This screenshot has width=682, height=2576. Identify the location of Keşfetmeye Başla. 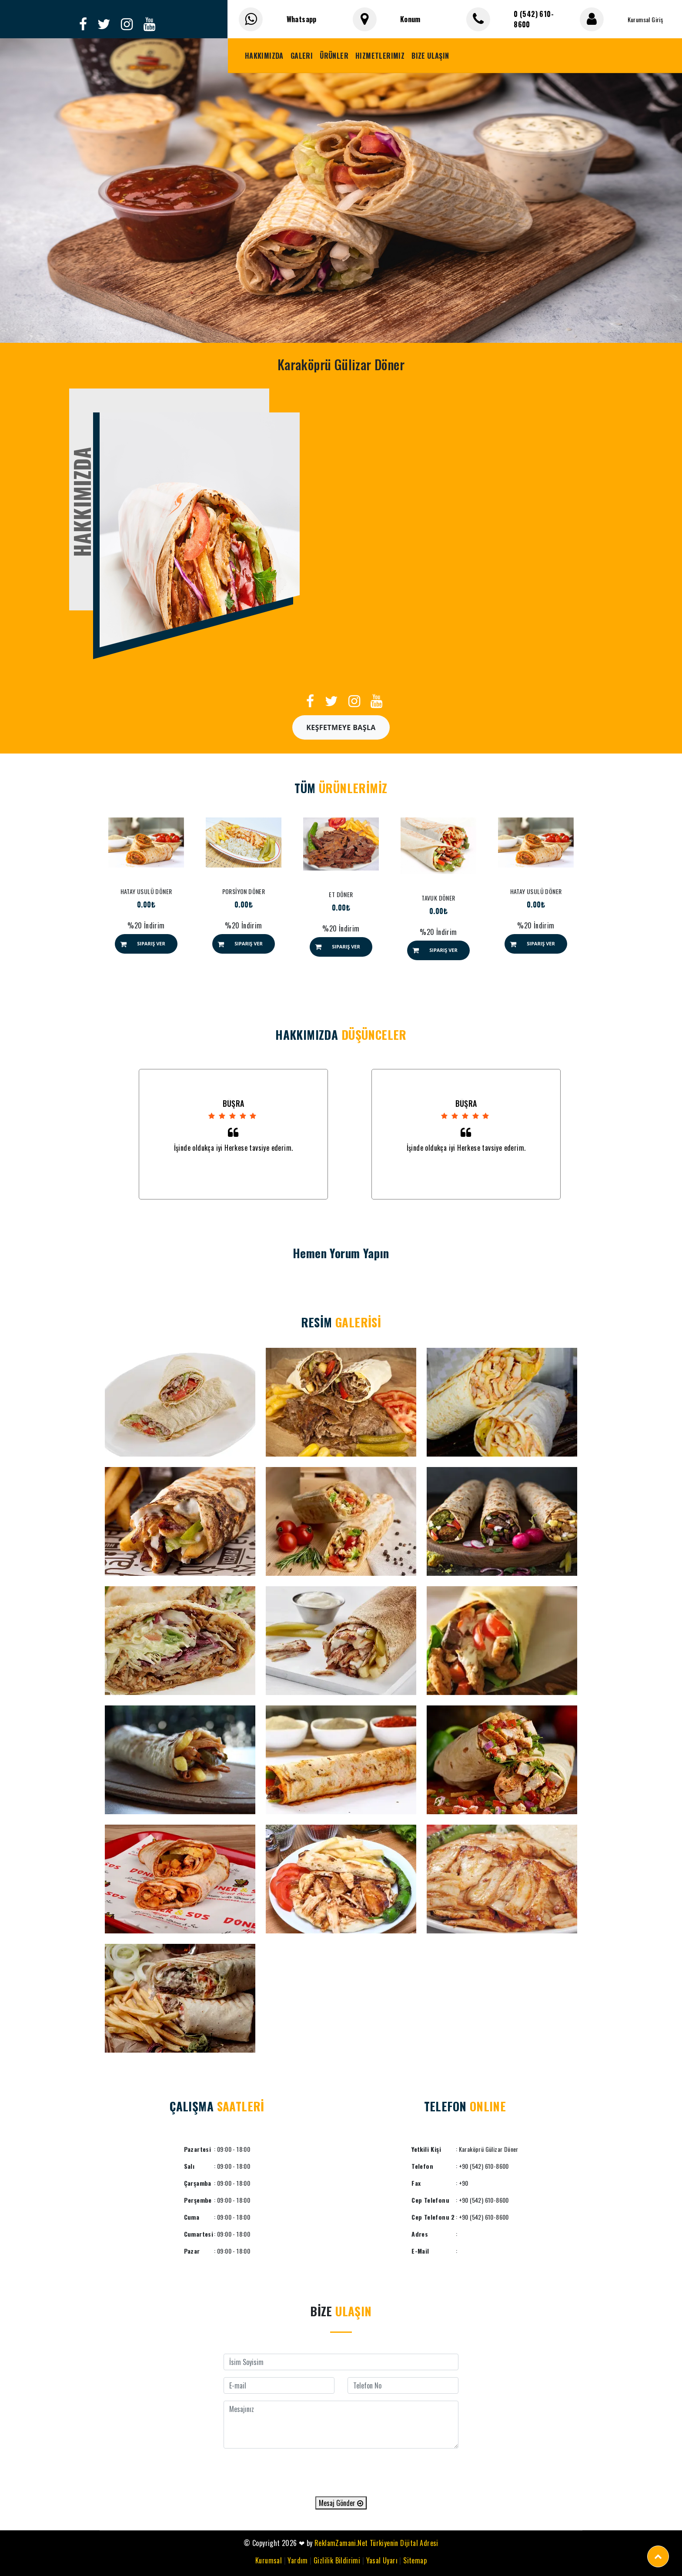
(341, 727).